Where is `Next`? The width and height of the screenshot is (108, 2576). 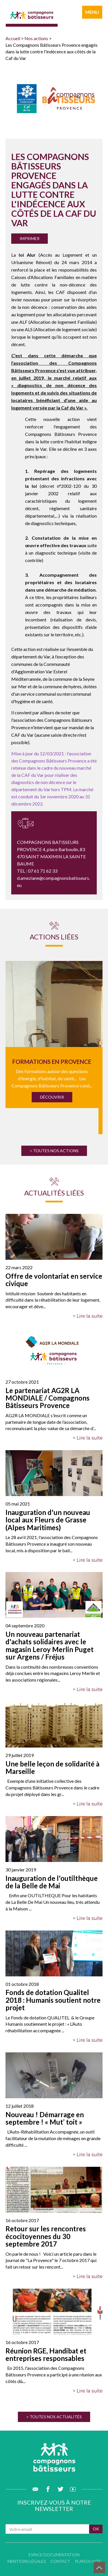
Next is located at coordinates (95, 1038).